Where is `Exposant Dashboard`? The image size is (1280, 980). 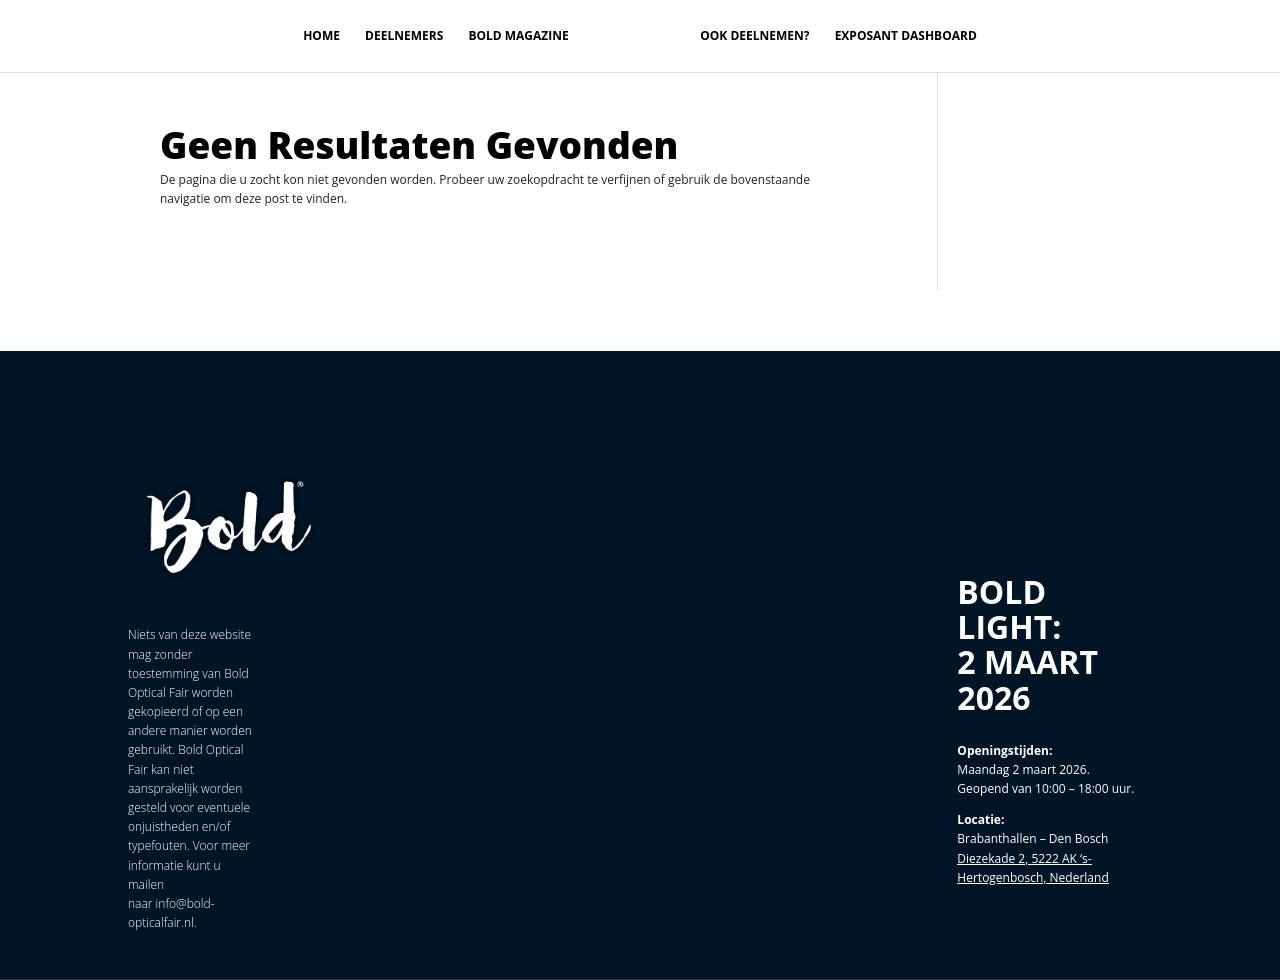
Exposant Dashboard is located at coordinates (906, 36).